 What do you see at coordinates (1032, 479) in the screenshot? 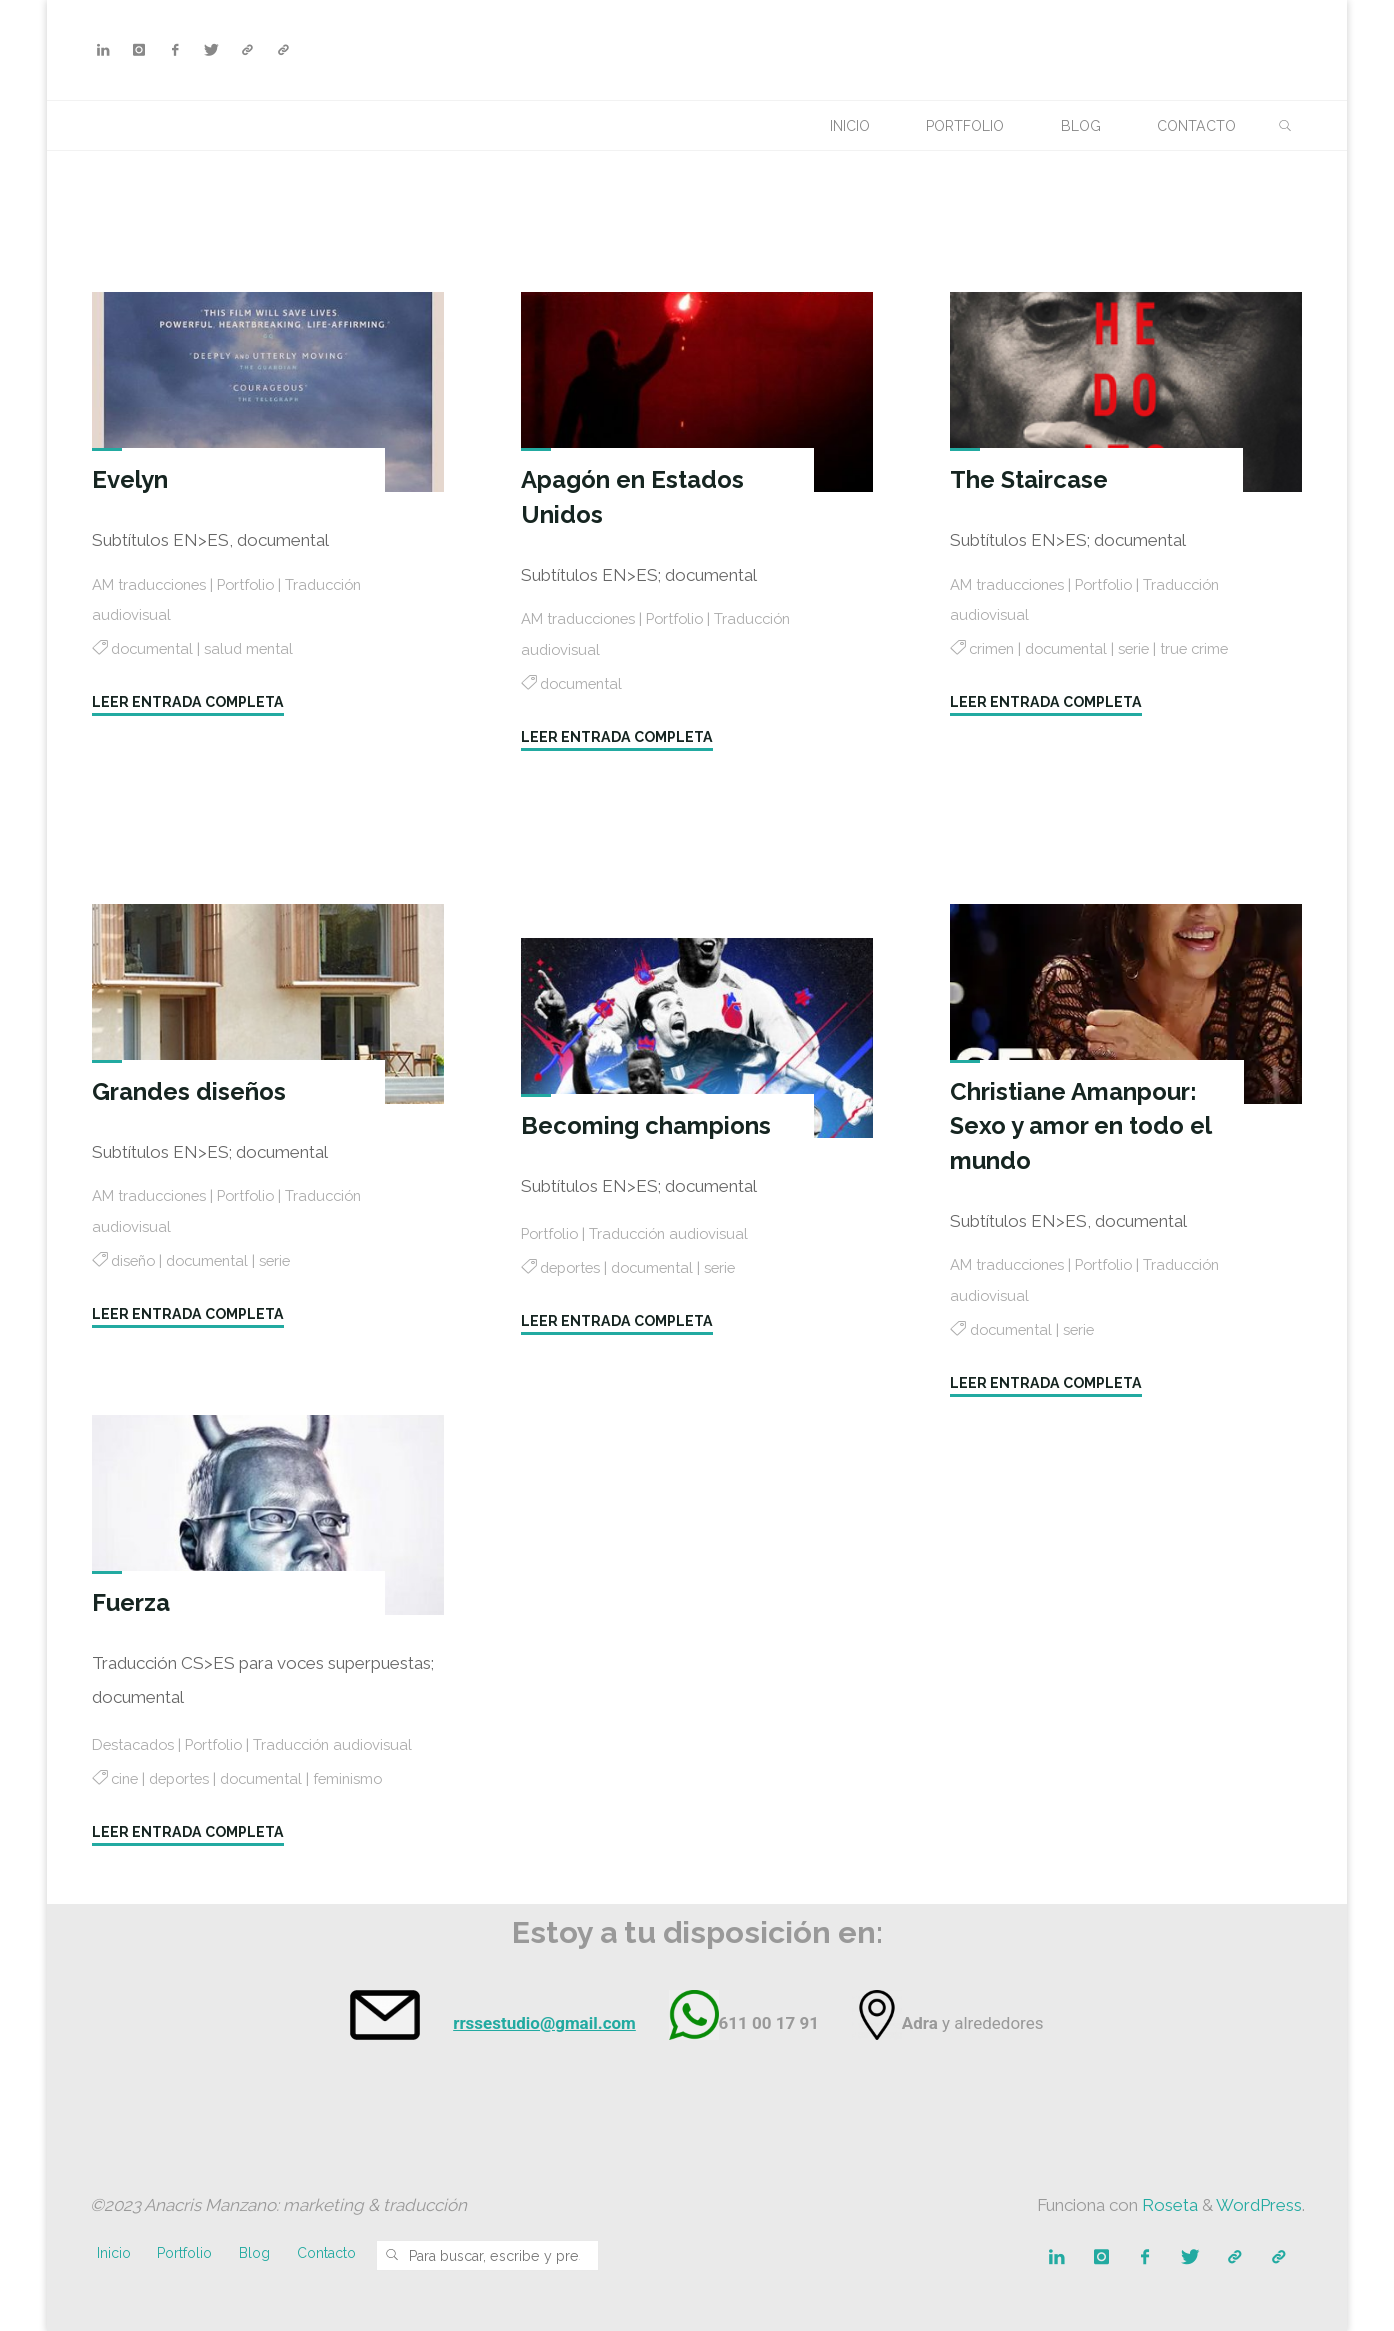
I see `The Staircase` at bounding box center [1032, 479].